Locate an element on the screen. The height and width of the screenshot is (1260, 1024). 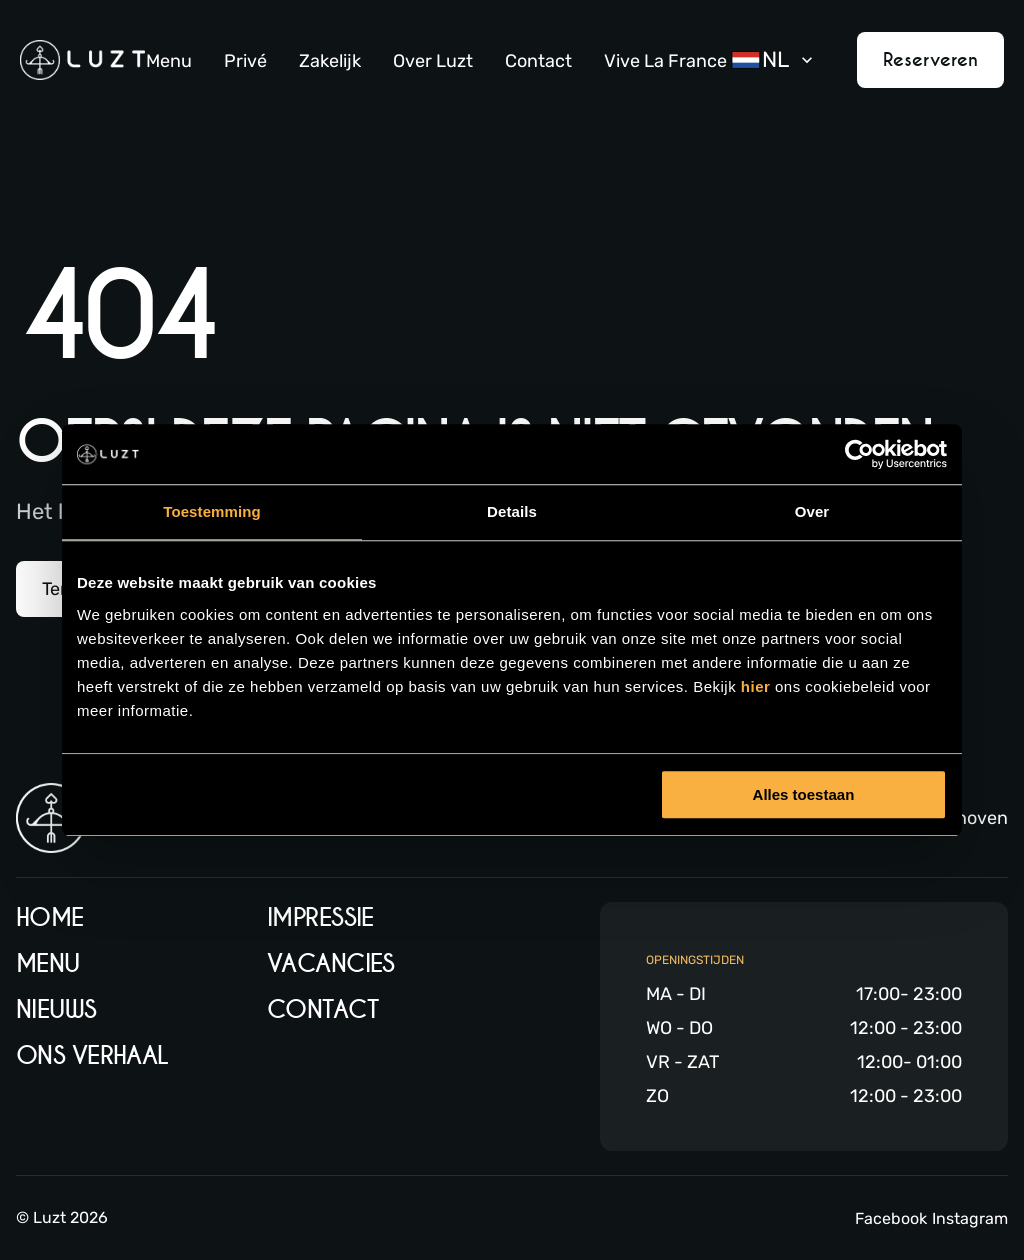
Reserveren is located at coordinates (930, 59).